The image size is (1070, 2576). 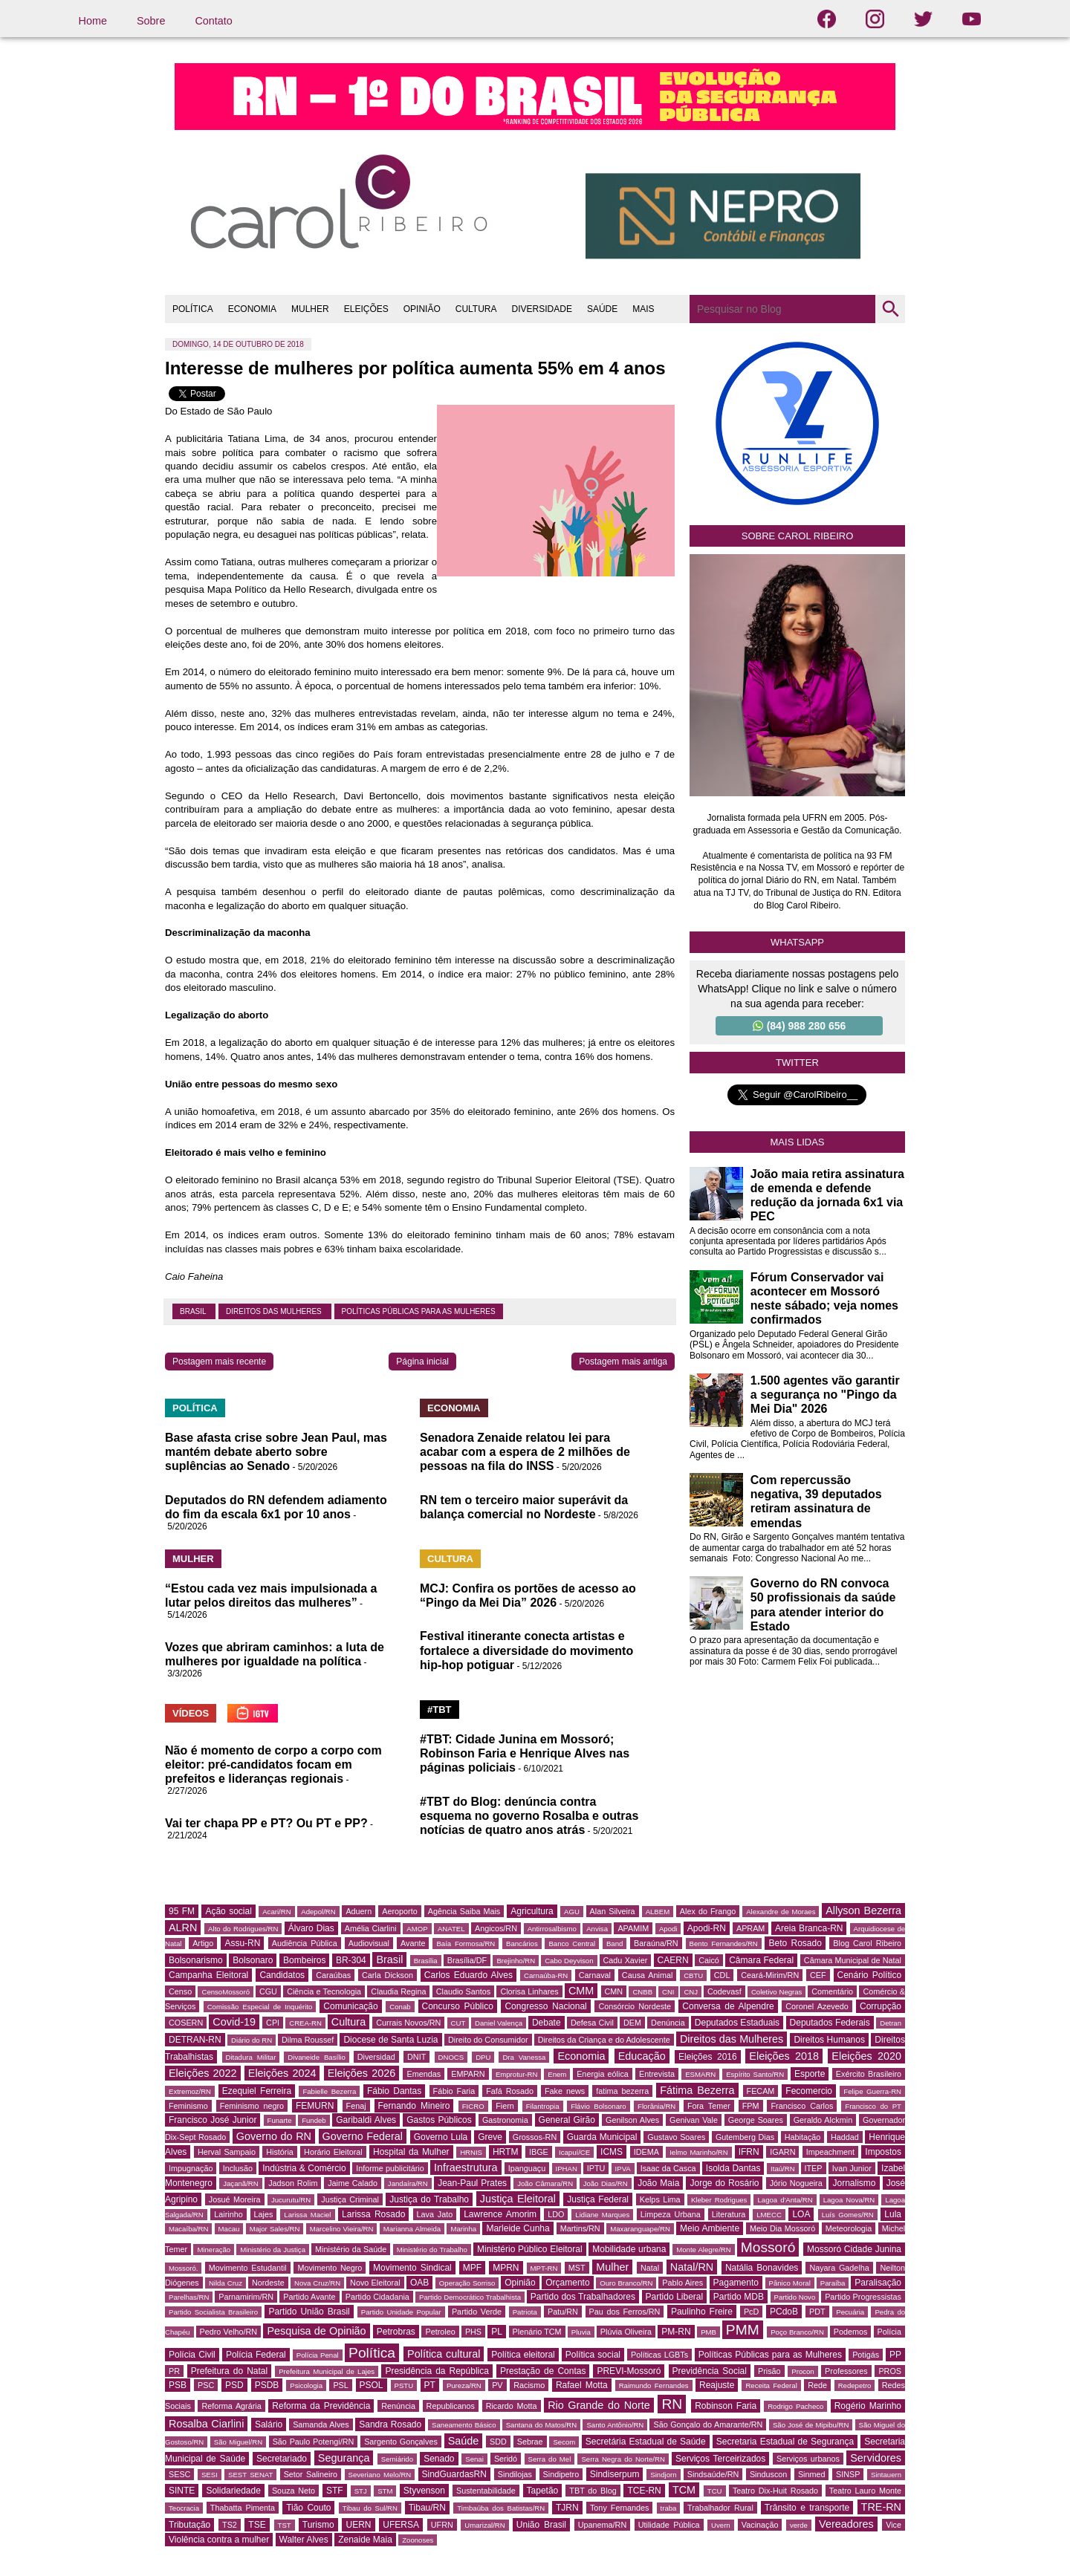 I want to click on Direito do Consumidor, so click(x=488, y=2039).